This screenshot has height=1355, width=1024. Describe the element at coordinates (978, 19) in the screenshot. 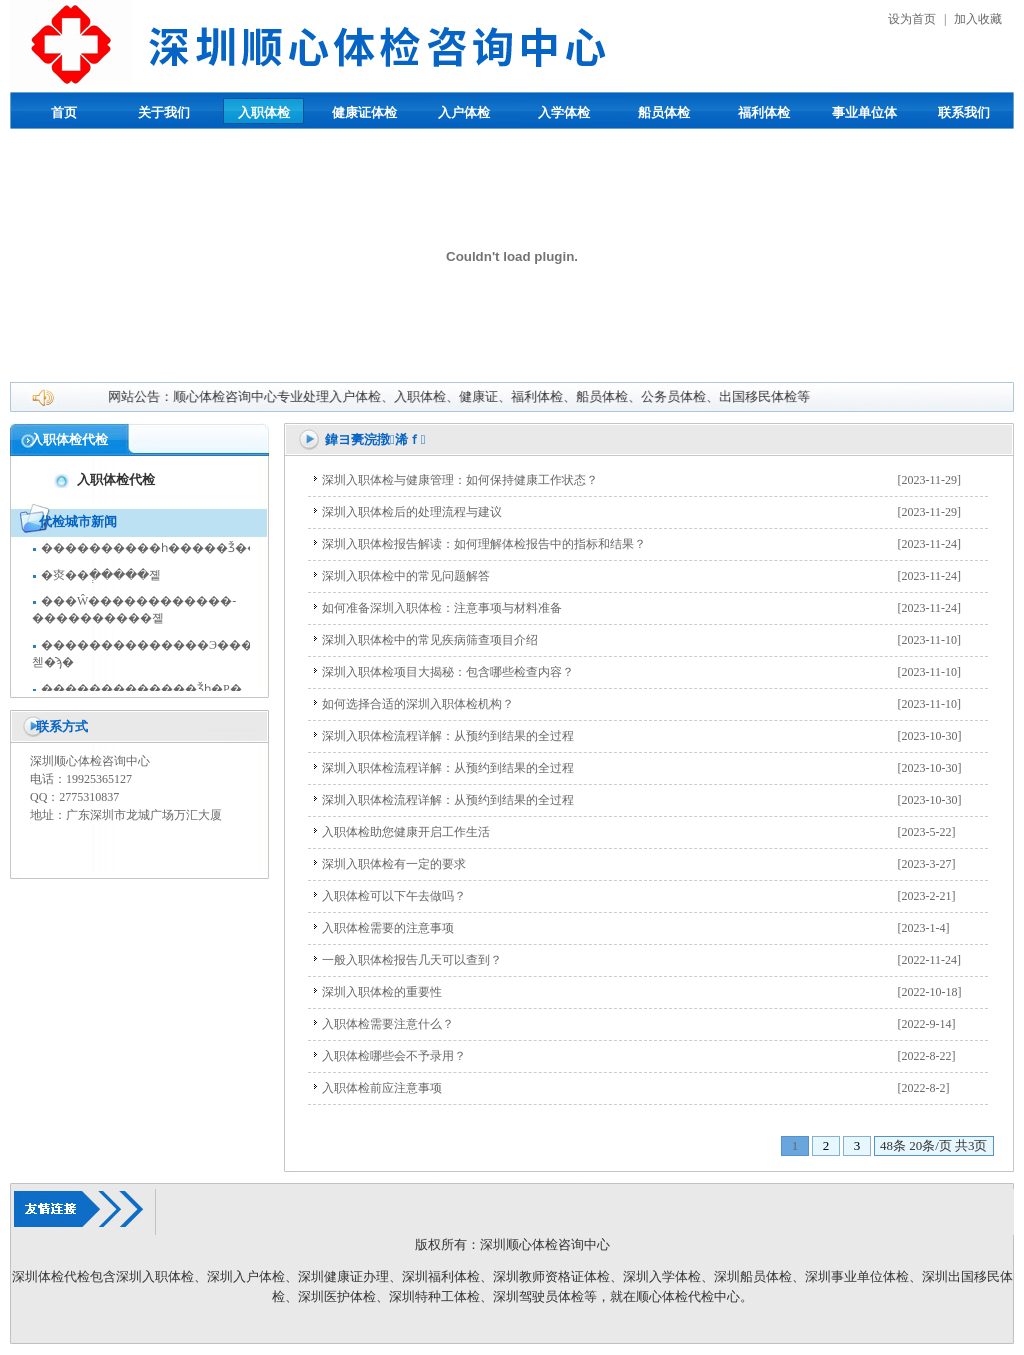

I see `加入收藏` at that location.